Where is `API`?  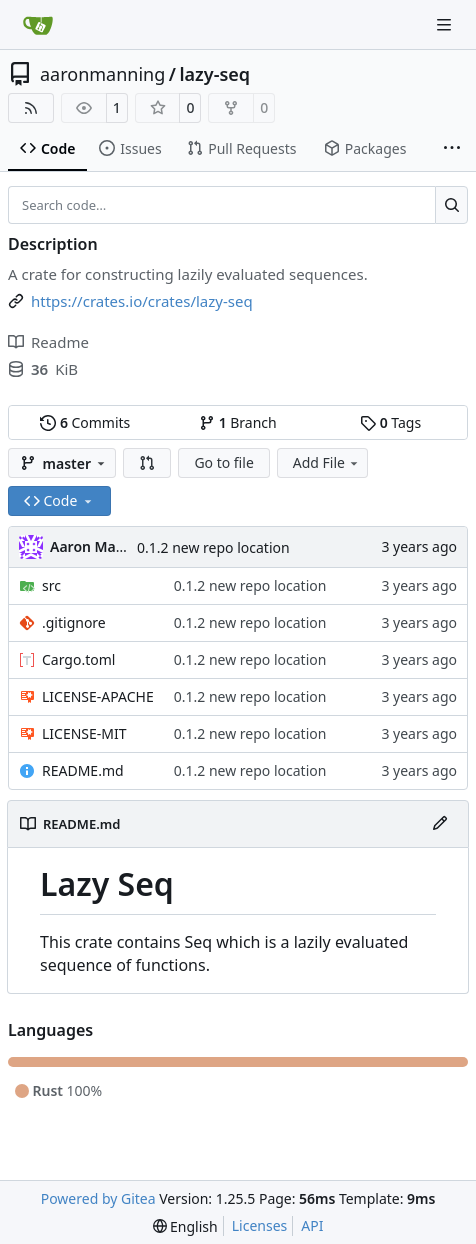
API is located at coordinates (312, 1225).